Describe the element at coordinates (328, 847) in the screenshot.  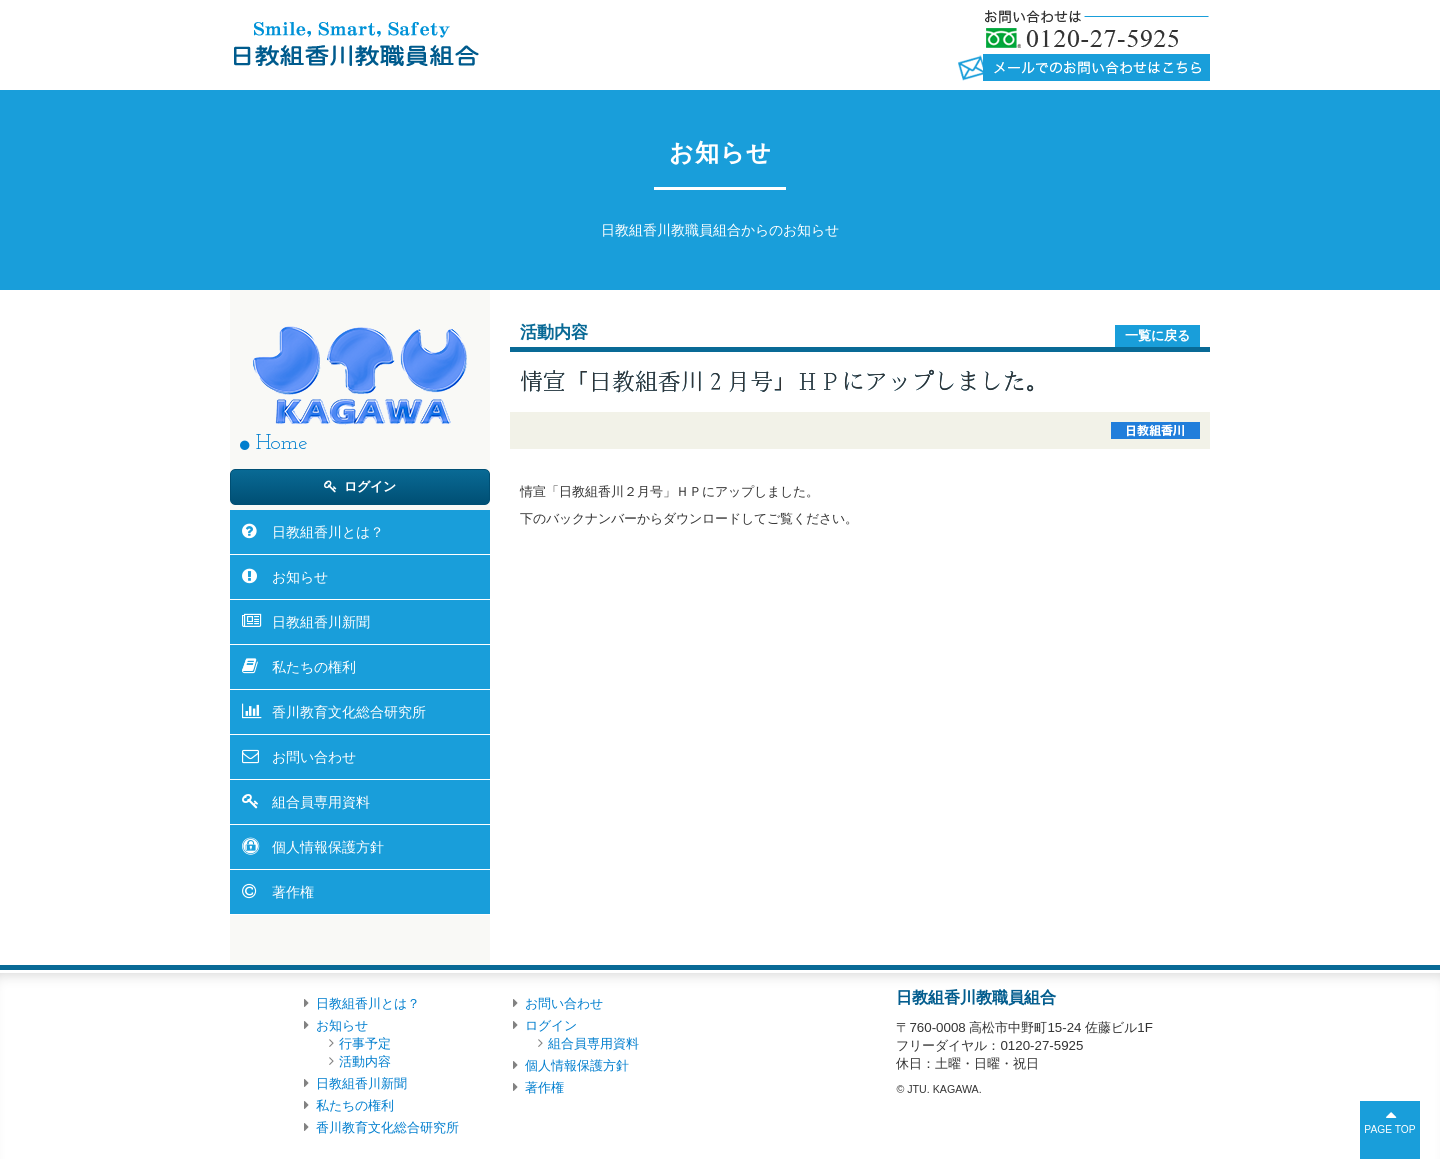
I see `個人情報保護方針` at that location.